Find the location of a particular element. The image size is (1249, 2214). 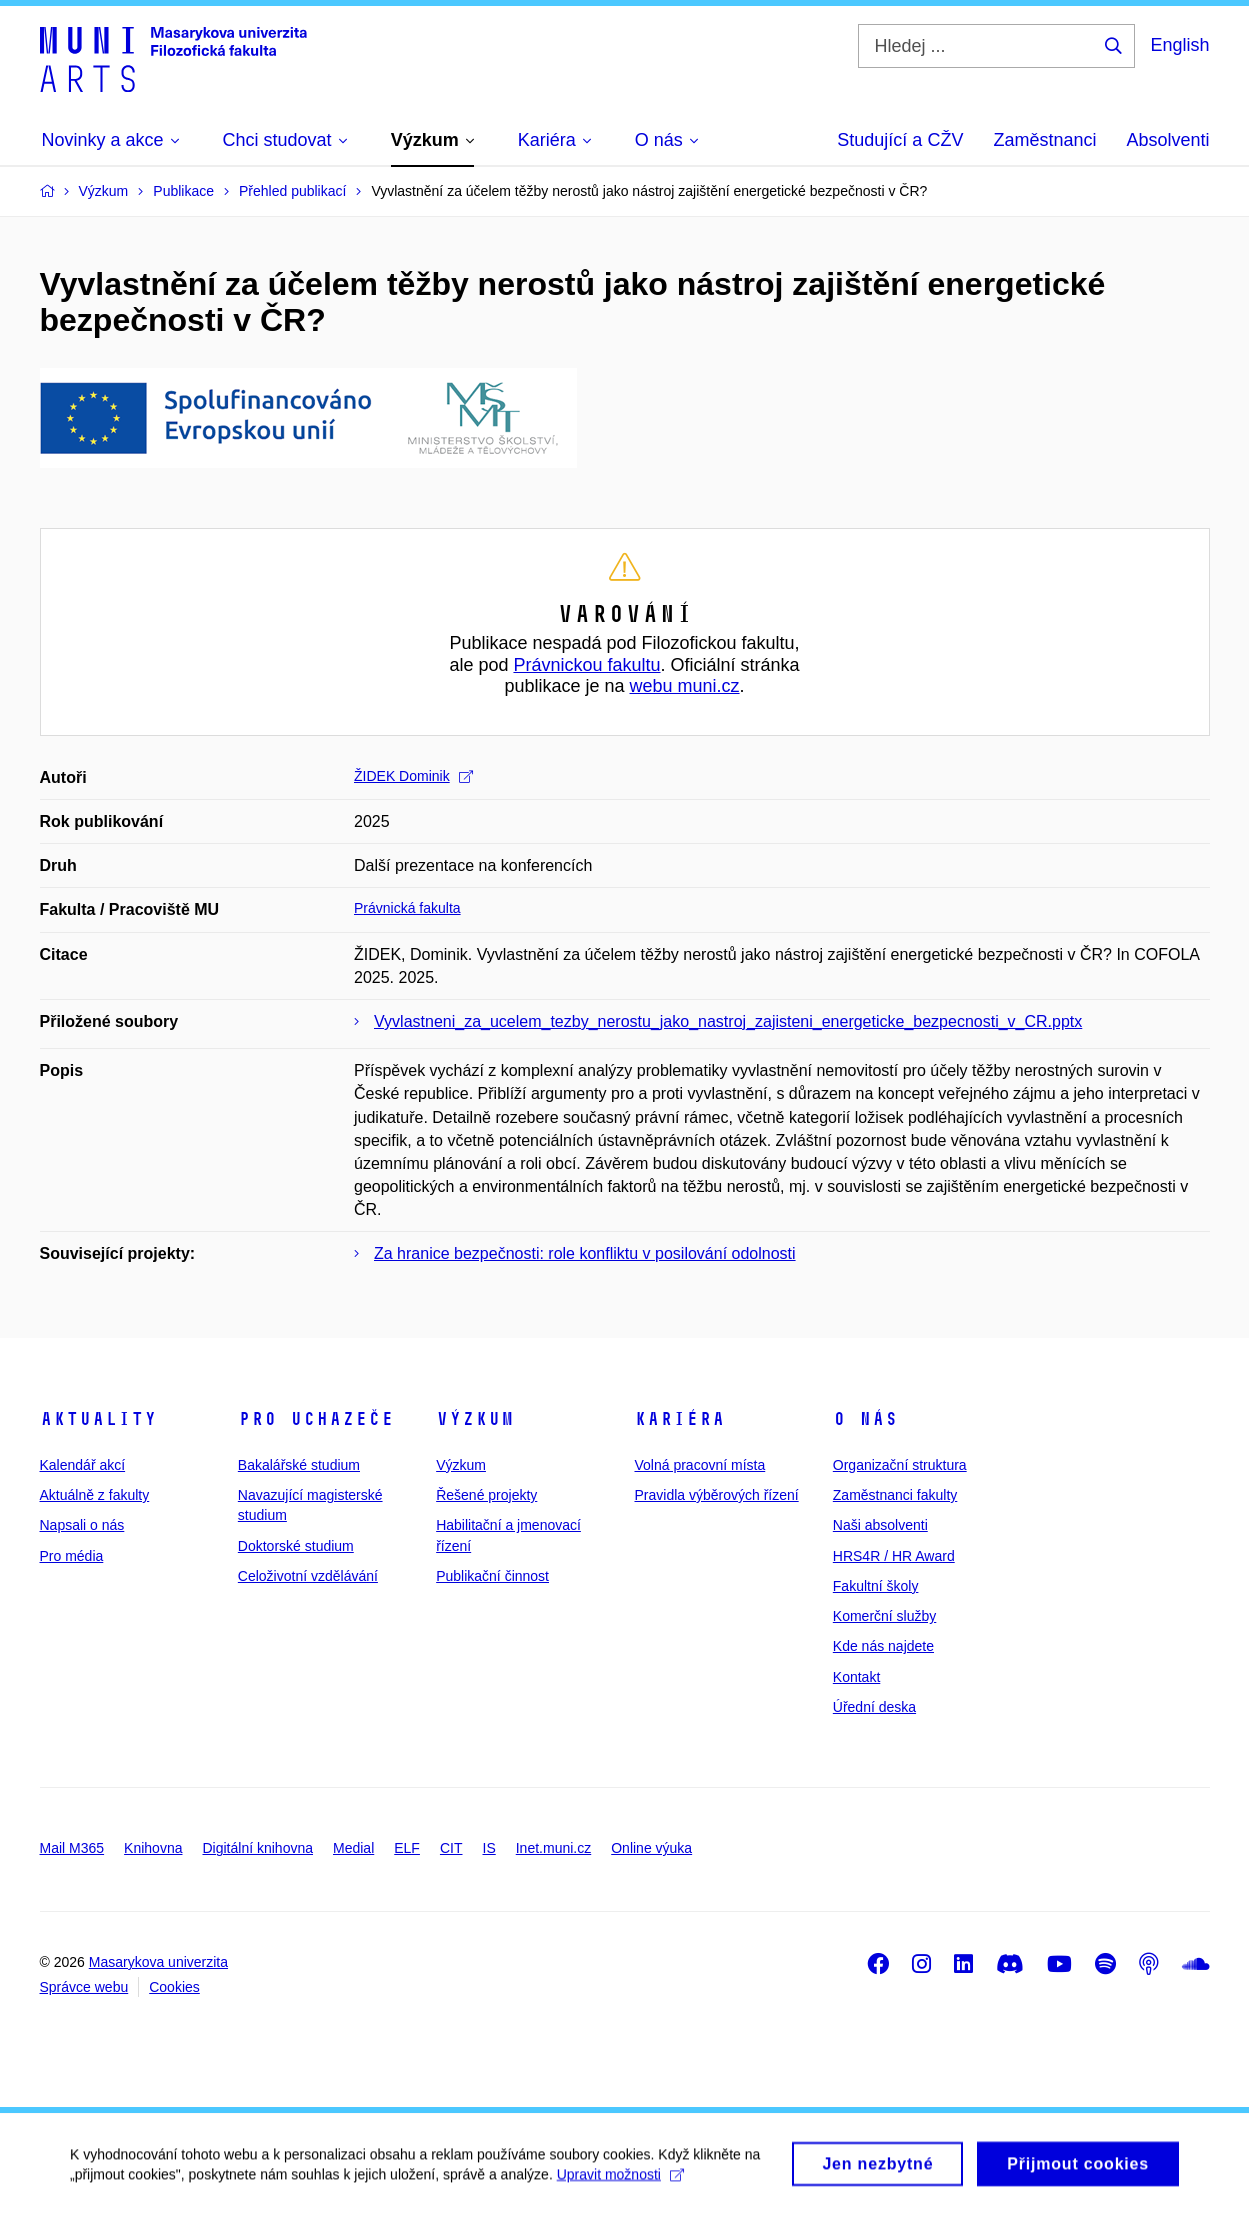

Aktuality is located at coordinates (98, 1419).